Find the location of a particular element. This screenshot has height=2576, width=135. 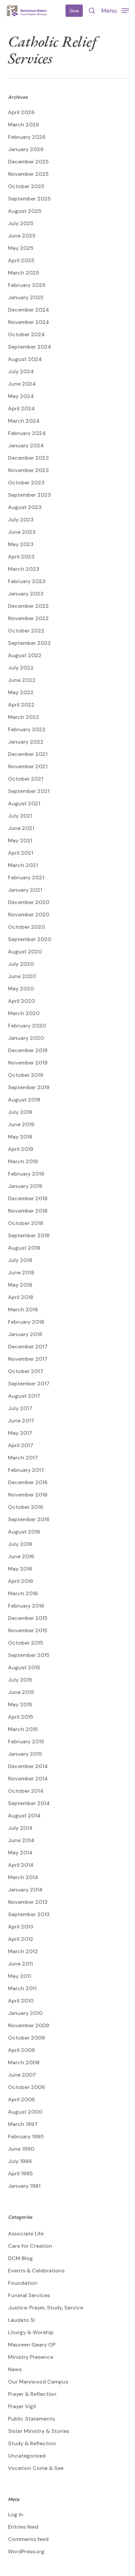

November 2022 is located at coordinates (28, 618).